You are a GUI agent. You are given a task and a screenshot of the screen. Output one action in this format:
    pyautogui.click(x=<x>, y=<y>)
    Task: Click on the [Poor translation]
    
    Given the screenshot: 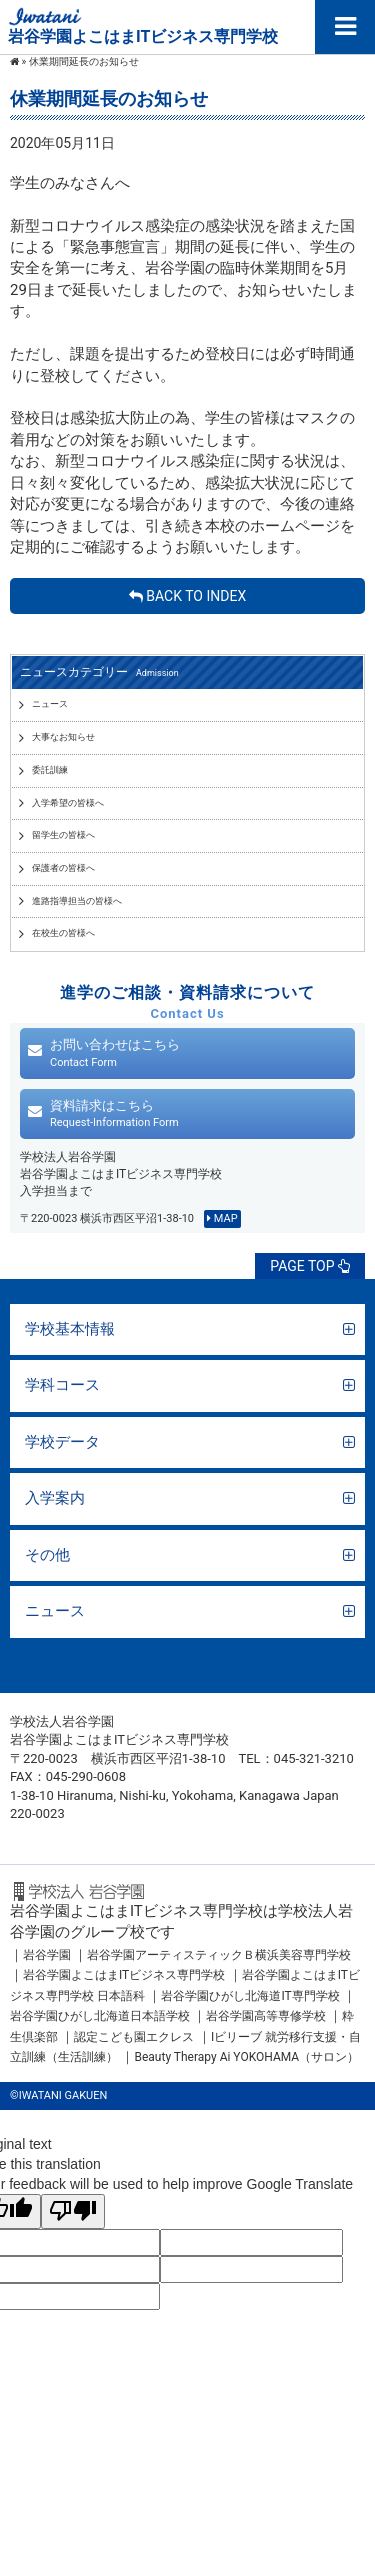 What is the action you would take?
    pyautogui.click(x=73, y=2211)
    